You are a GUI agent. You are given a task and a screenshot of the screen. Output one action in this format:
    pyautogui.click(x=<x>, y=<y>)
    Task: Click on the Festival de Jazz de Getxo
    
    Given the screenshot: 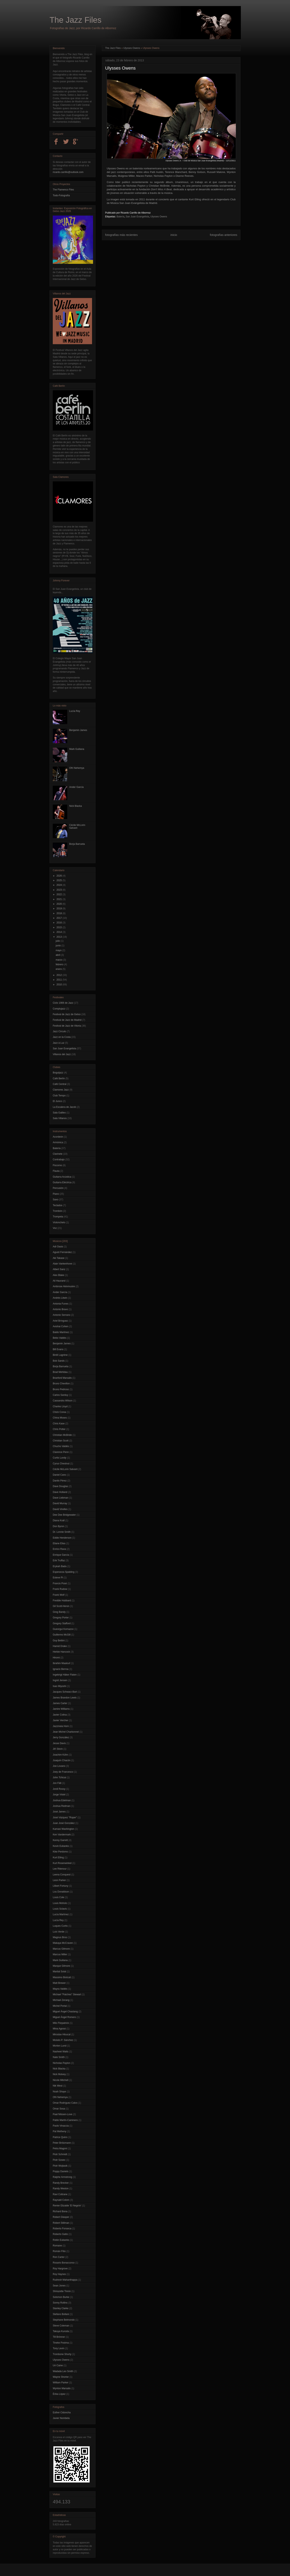 What is the action you would take?
    pyautogui.click(x=67, y=1014)
    